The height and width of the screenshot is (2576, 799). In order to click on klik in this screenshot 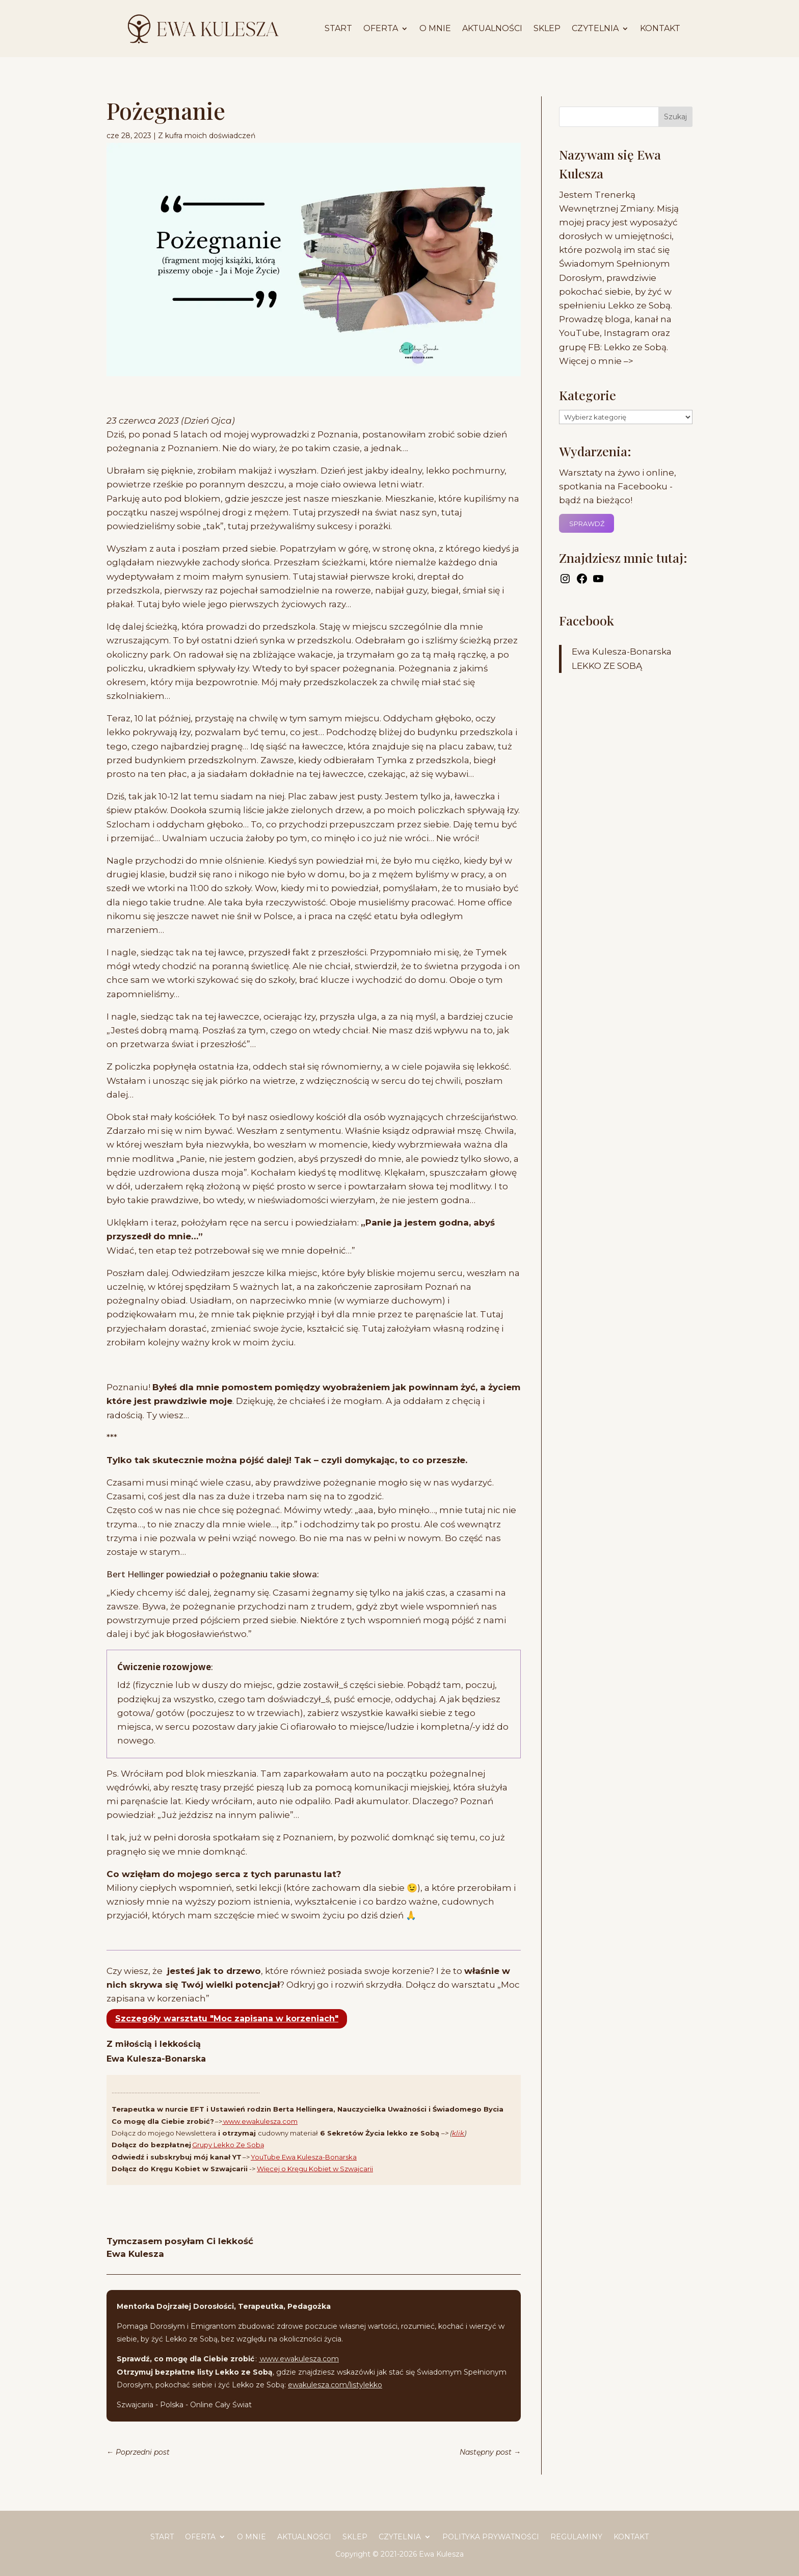, I will do `click(458, 2133)`.